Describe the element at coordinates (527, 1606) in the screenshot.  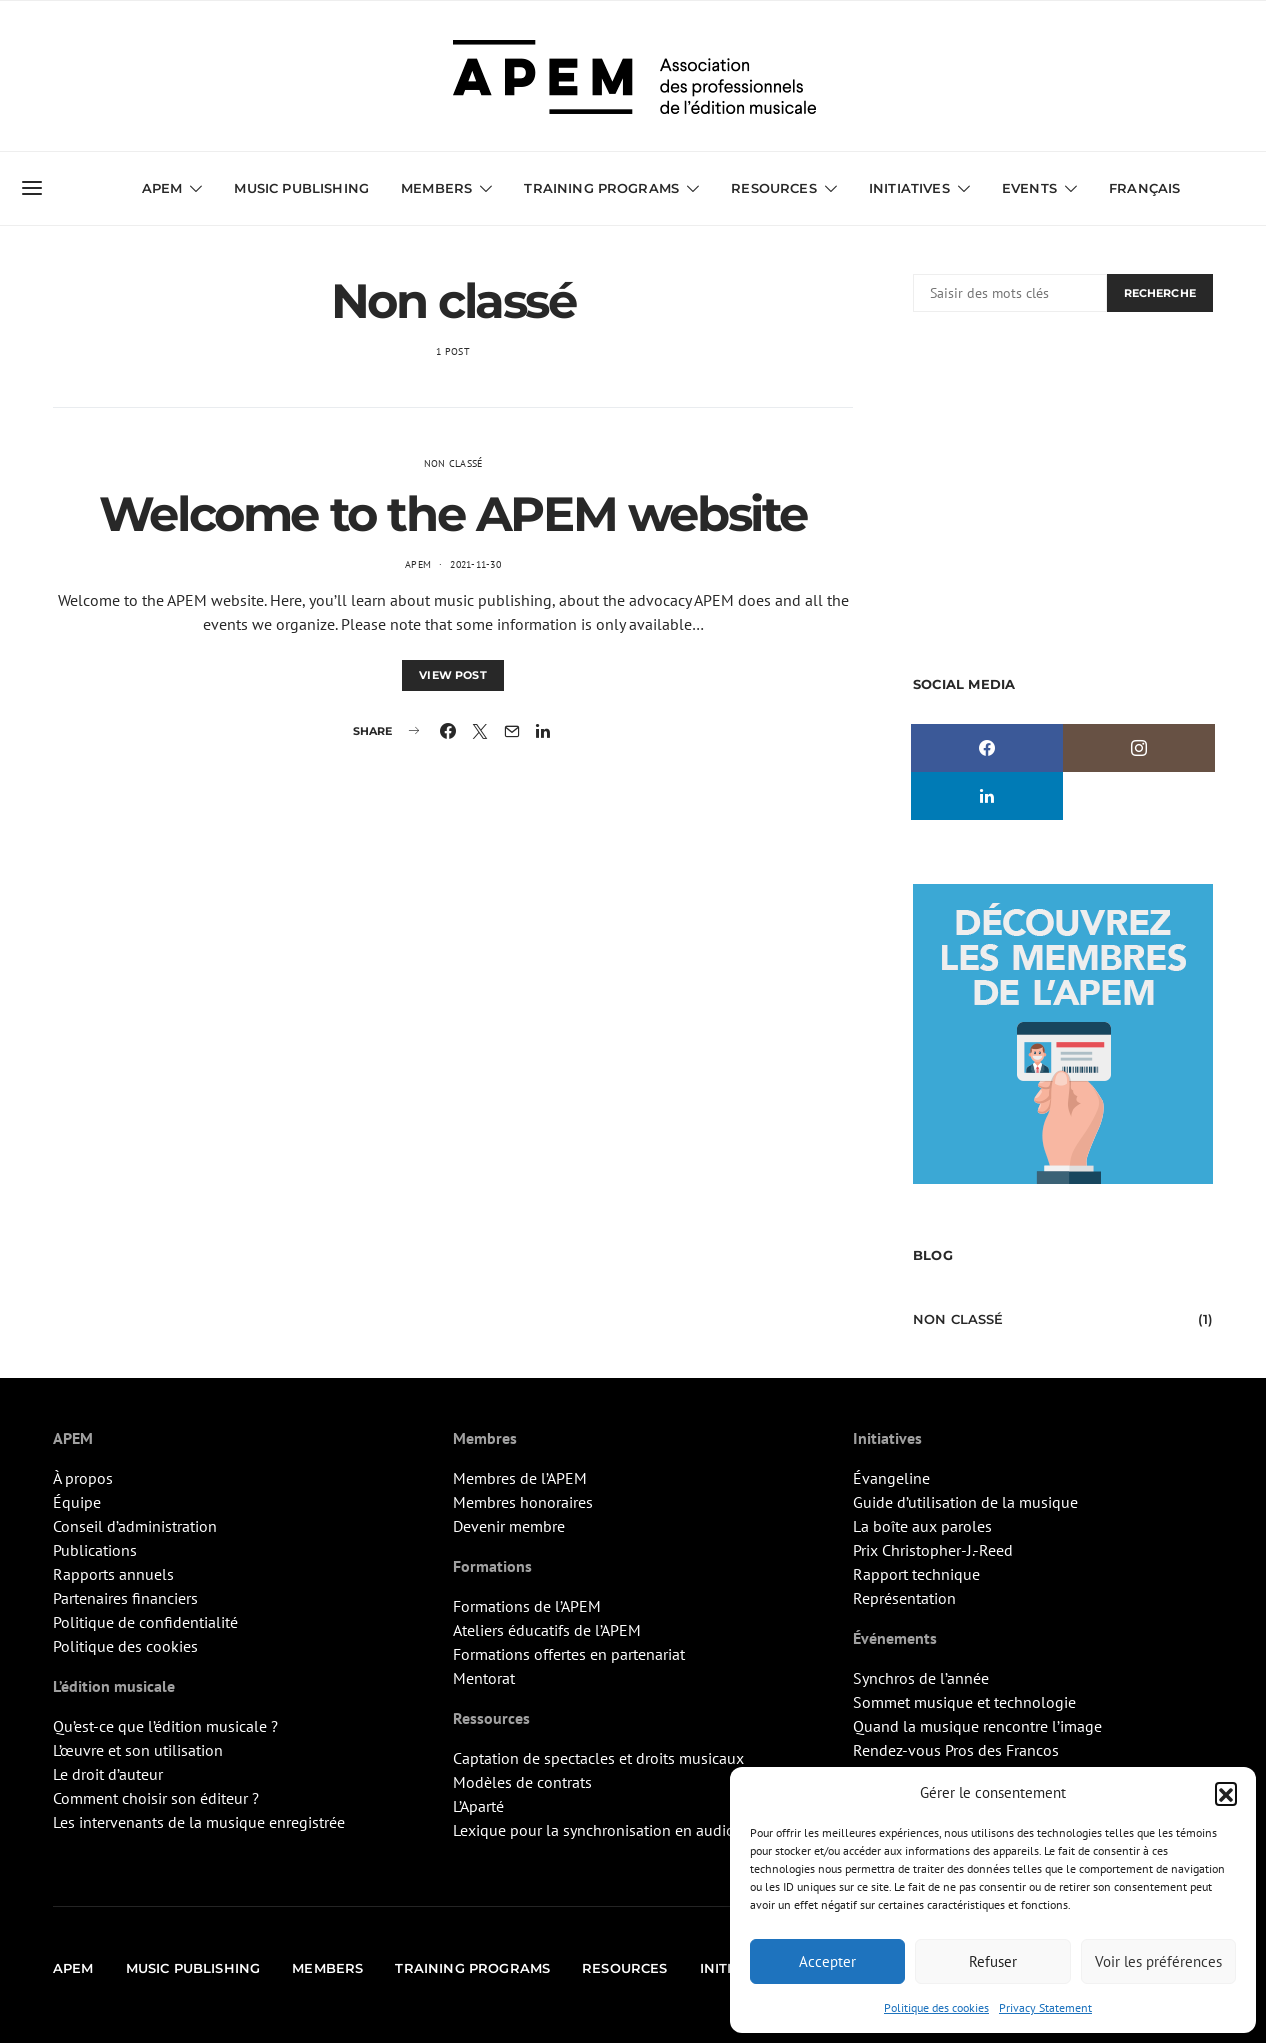
I see `Formations de l’APEM` at that location.